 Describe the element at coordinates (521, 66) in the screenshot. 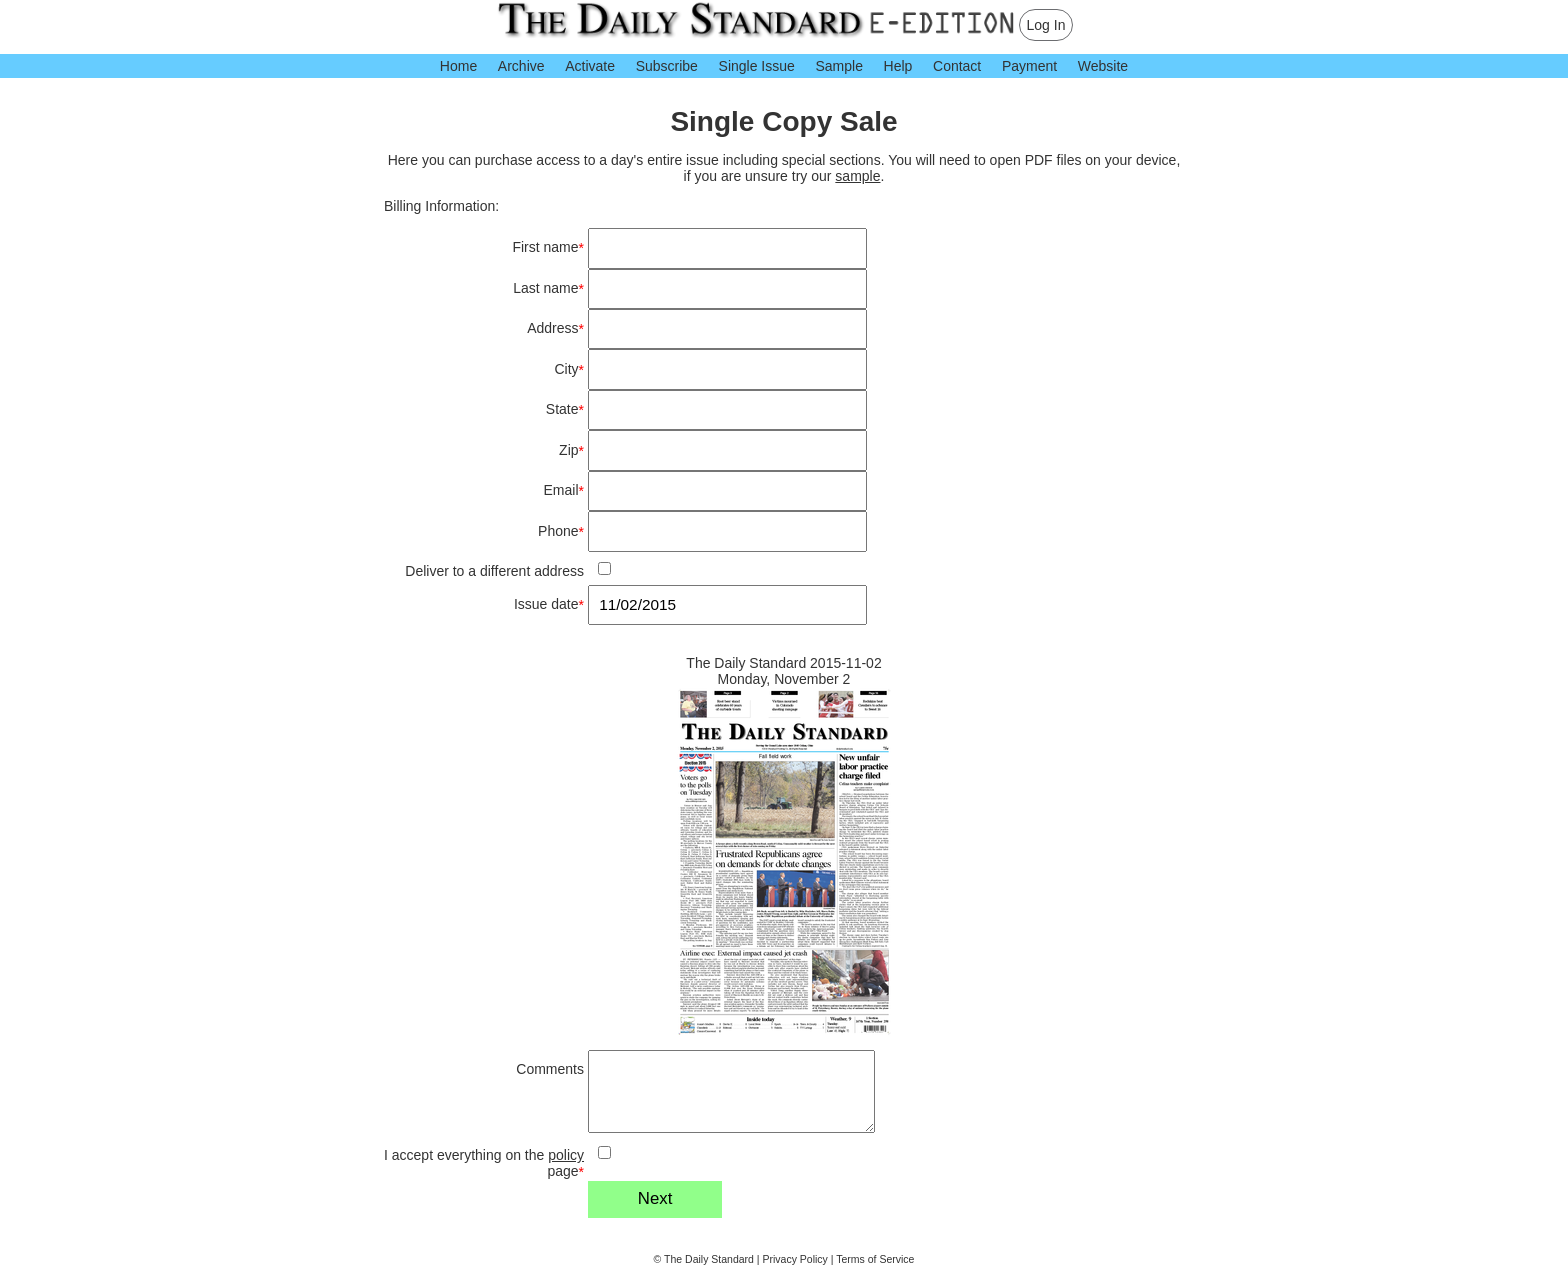

I see `Archive` at that location.